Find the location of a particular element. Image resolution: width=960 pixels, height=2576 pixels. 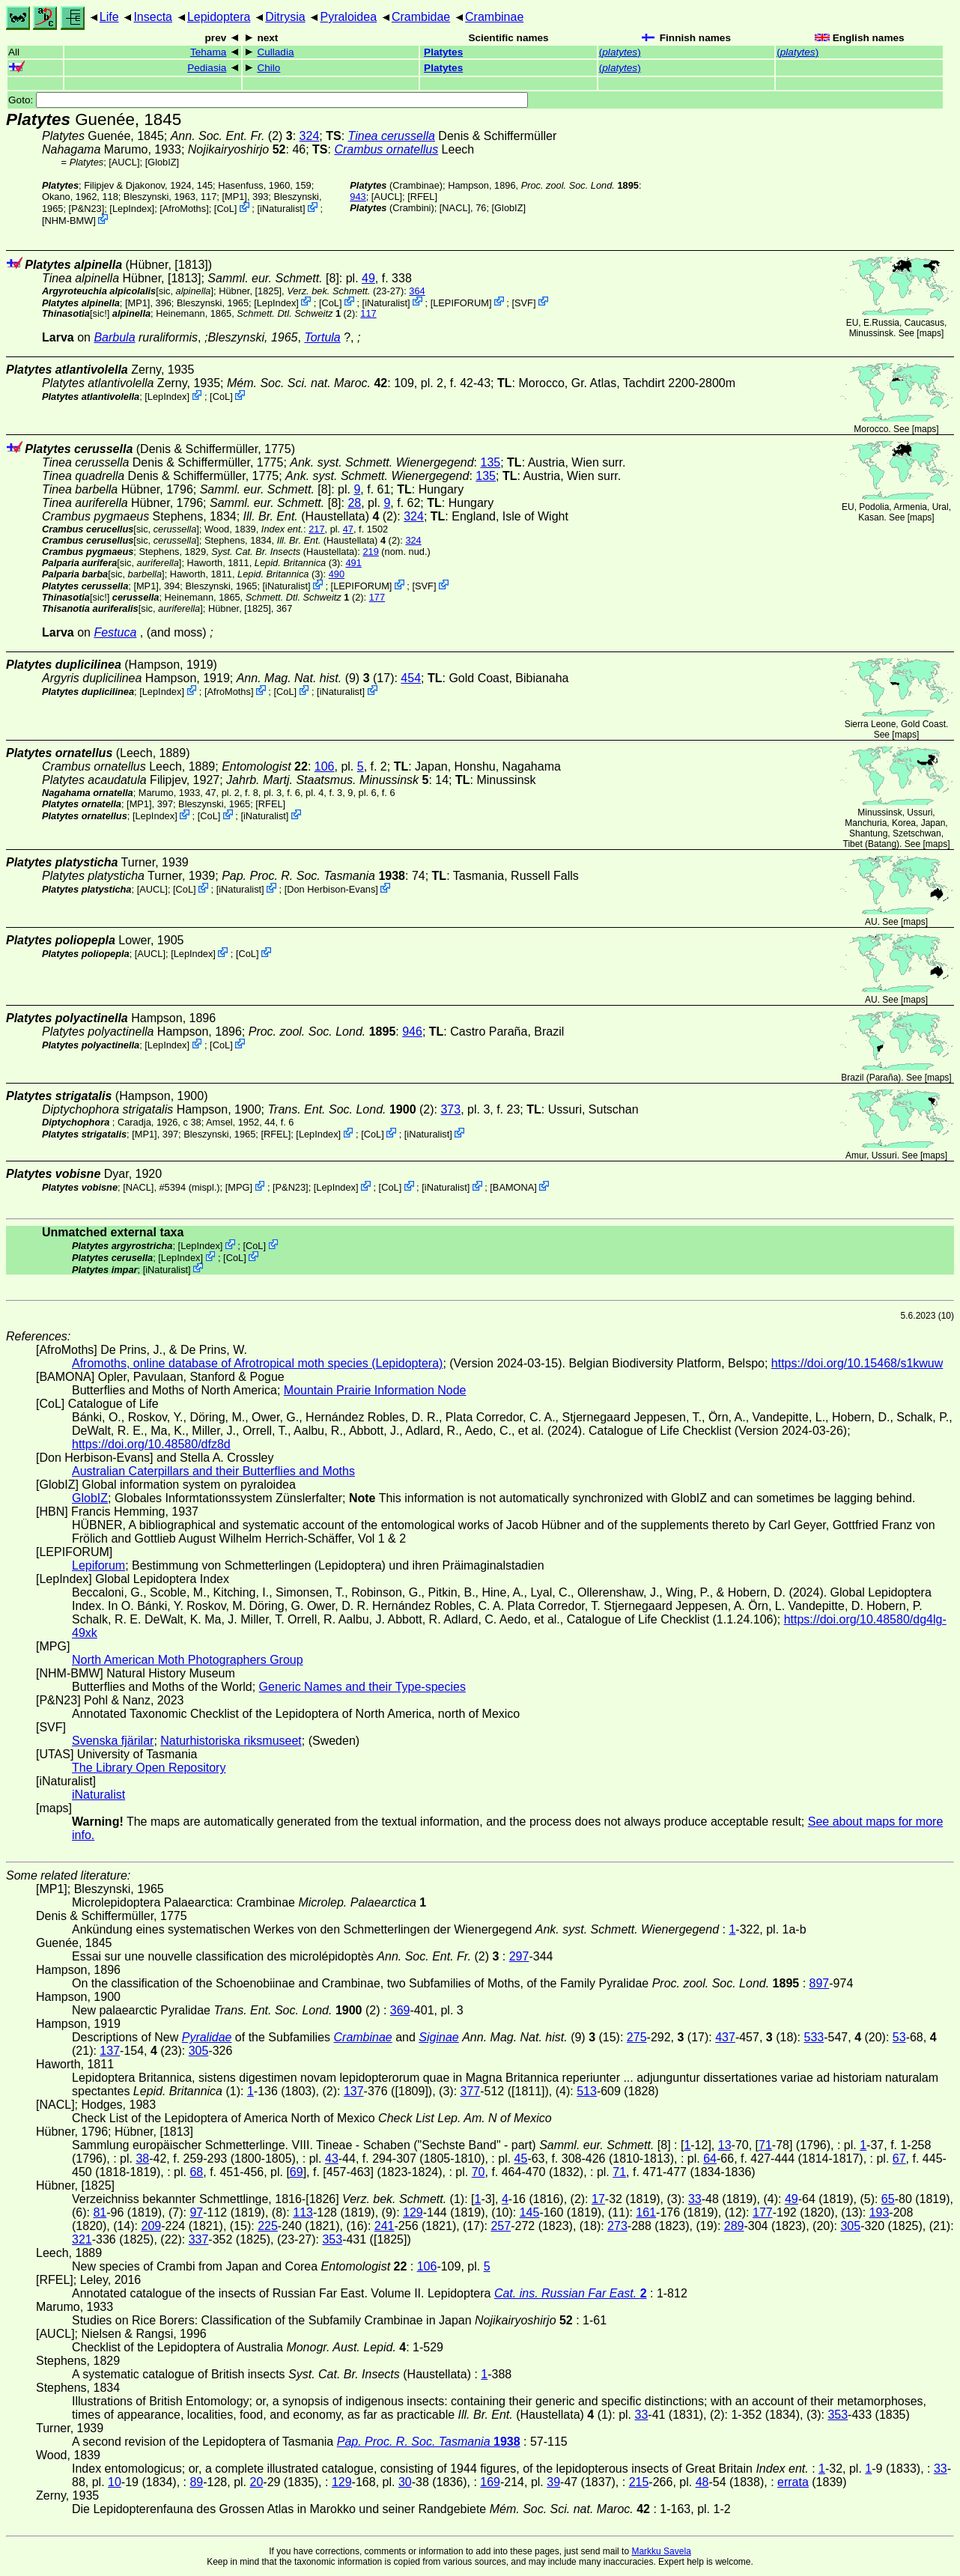

305 is located at coordinates (199, 2050).